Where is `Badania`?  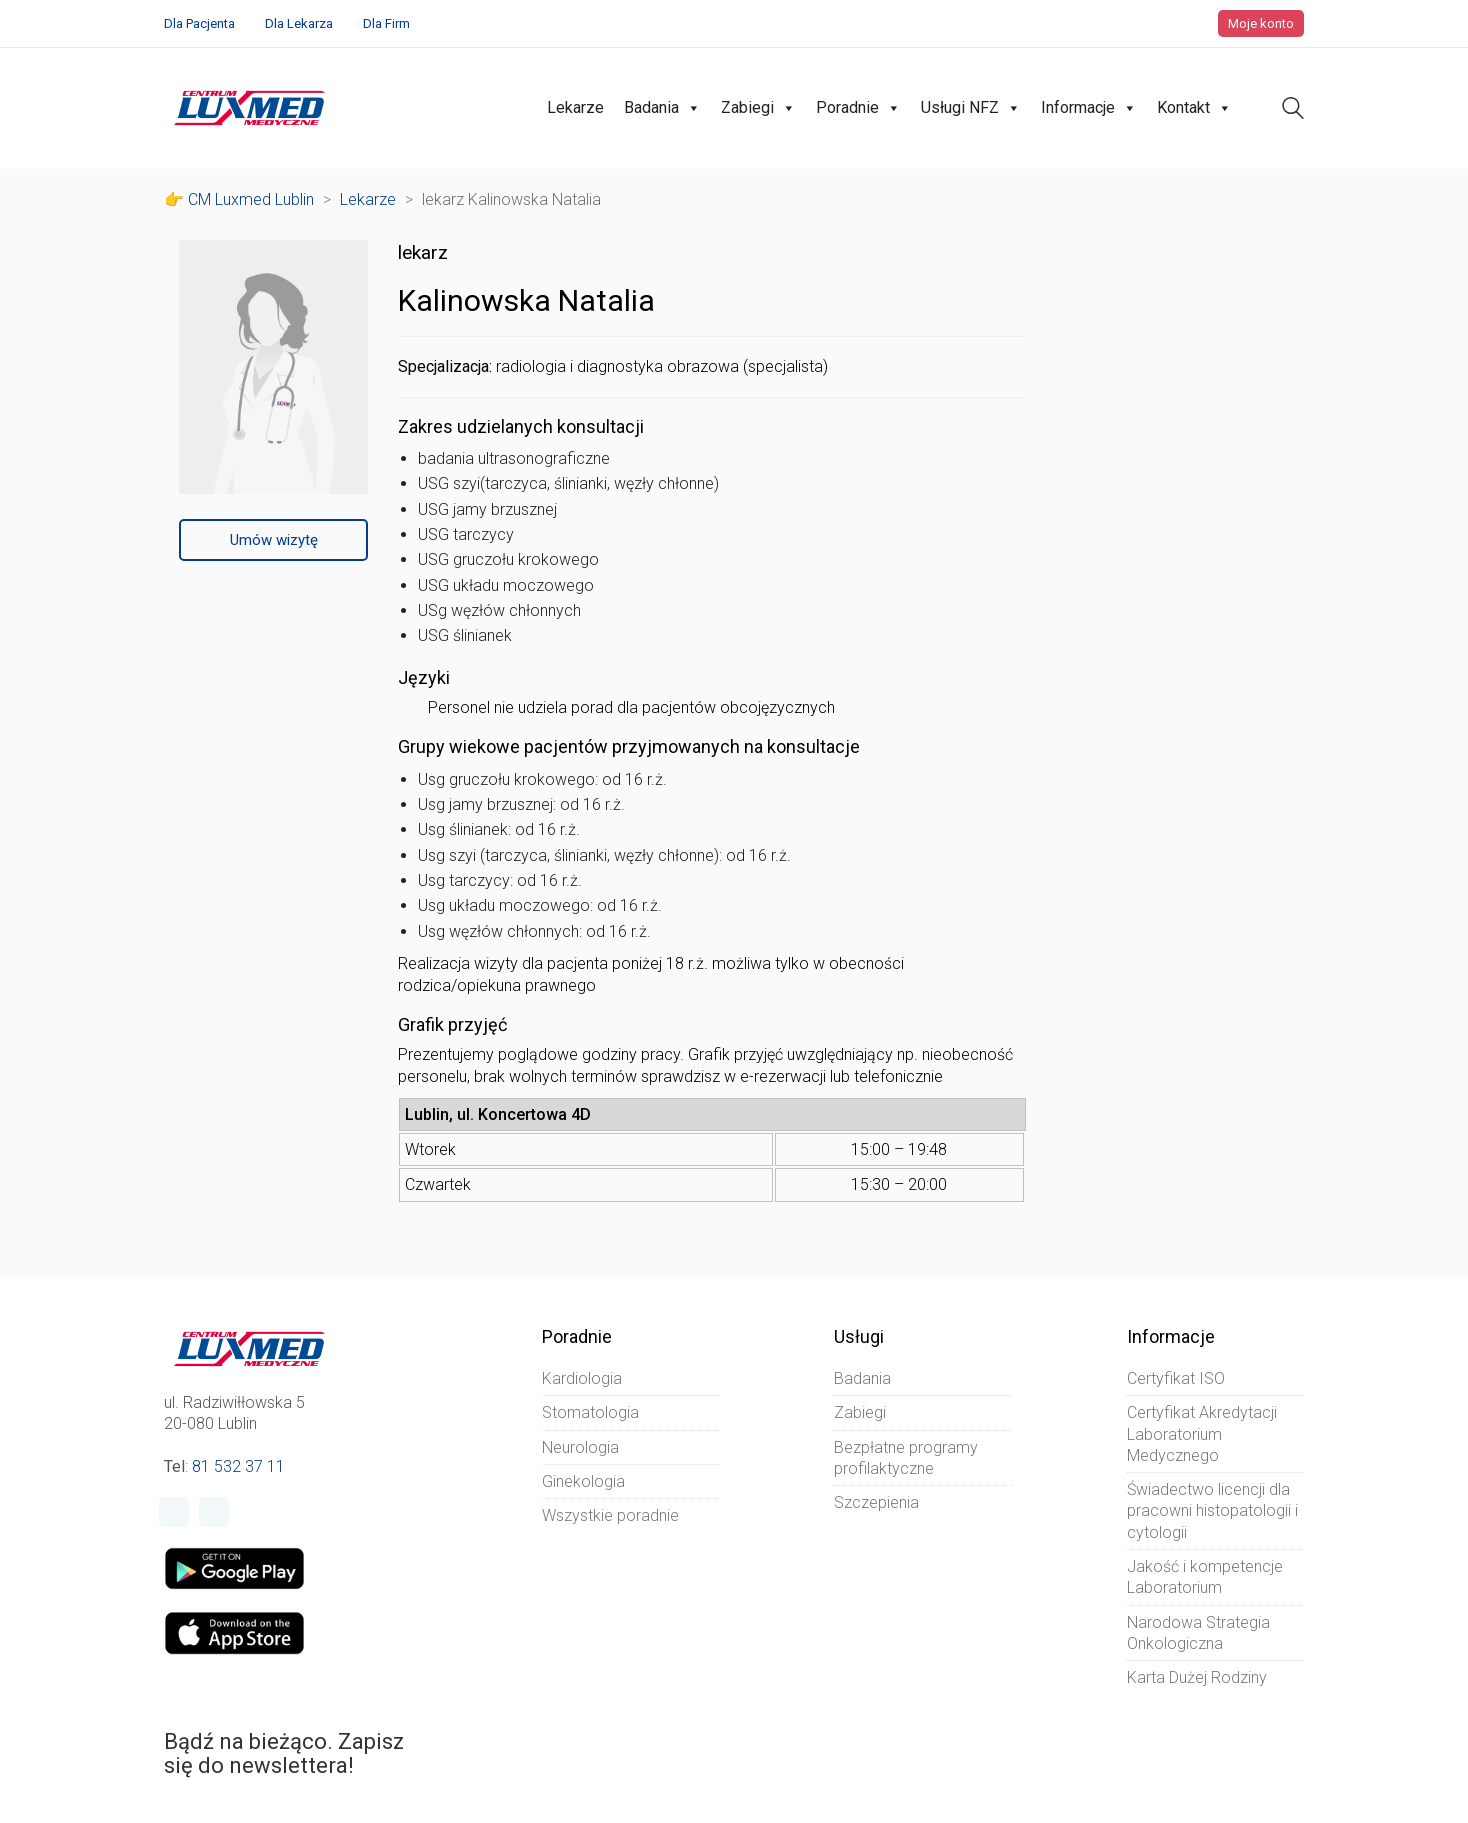
Badania is located at coordinates (662, 108).